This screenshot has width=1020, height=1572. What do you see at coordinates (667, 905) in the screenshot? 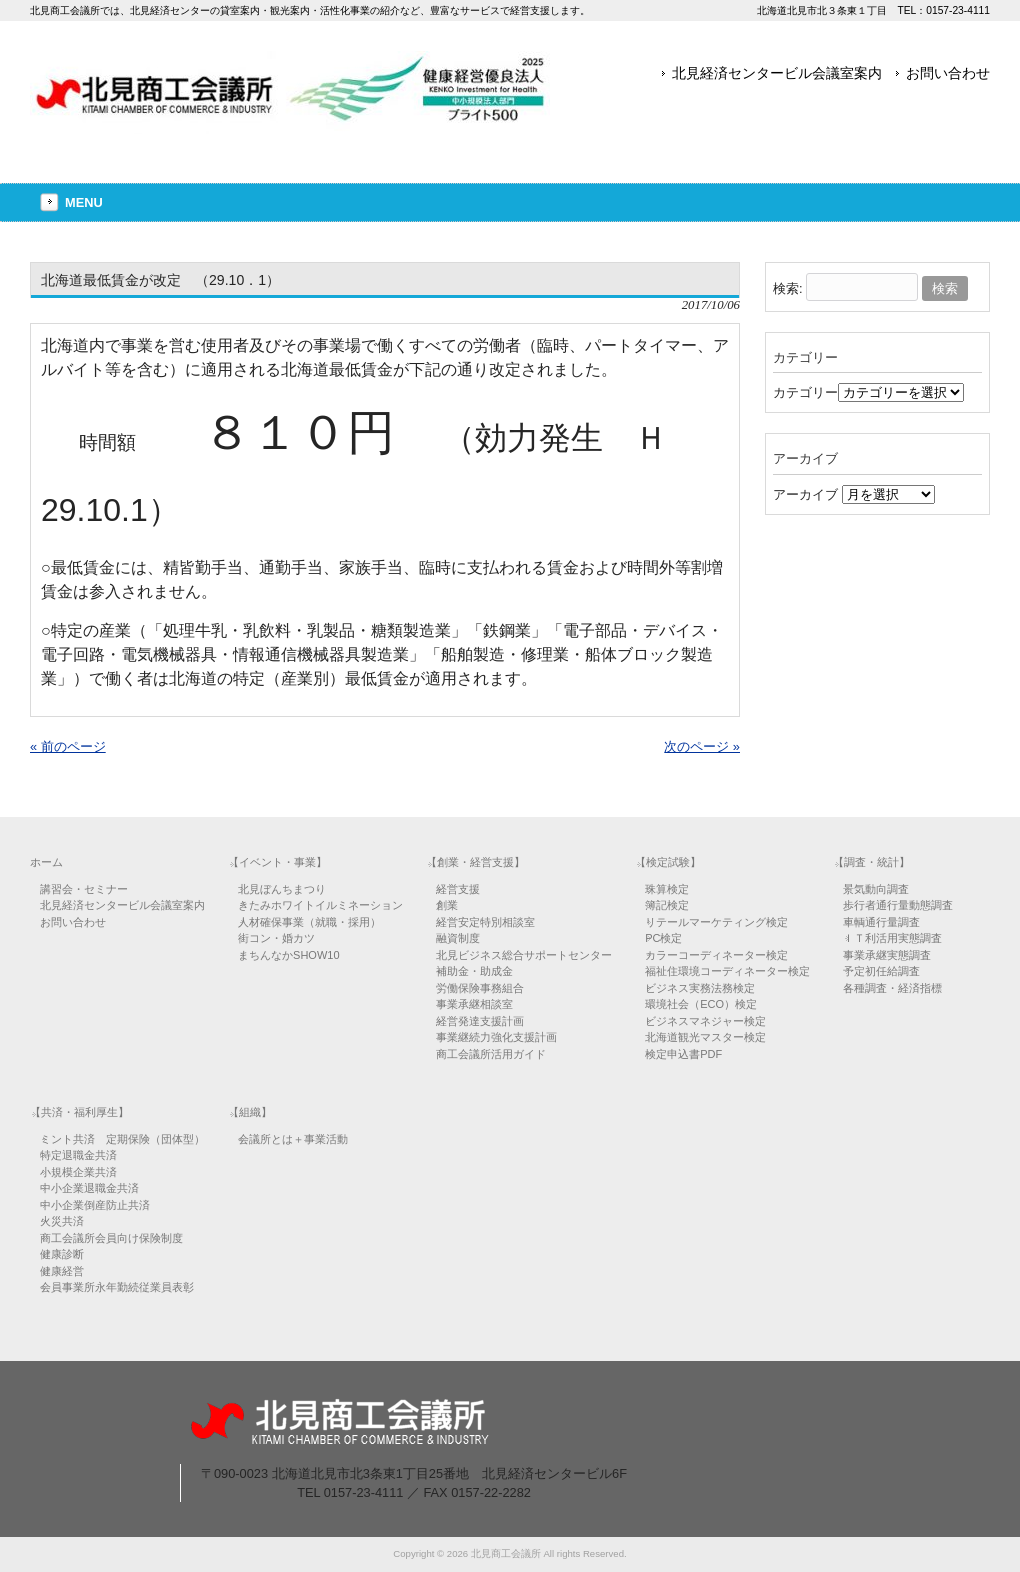
I see `簿記検定` at bounding box center [667, 905].